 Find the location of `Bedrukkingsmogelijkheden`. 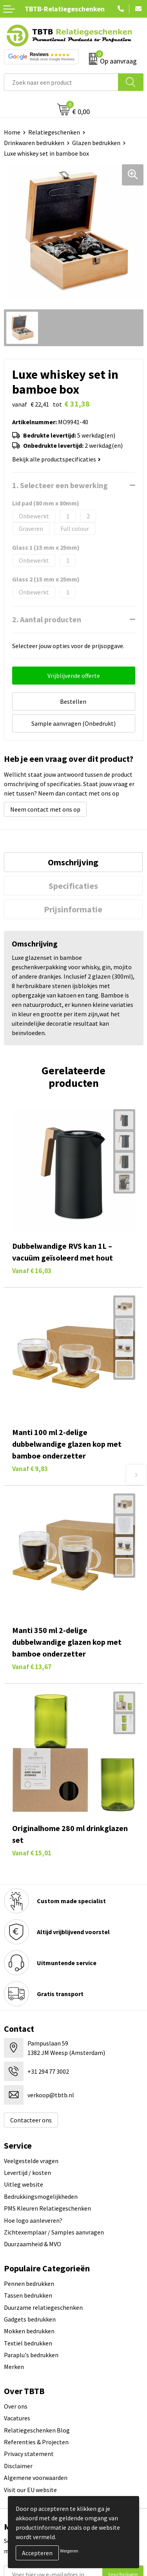

Bedrukkingsmogelijkheden is located at coordinates (41, 2196).